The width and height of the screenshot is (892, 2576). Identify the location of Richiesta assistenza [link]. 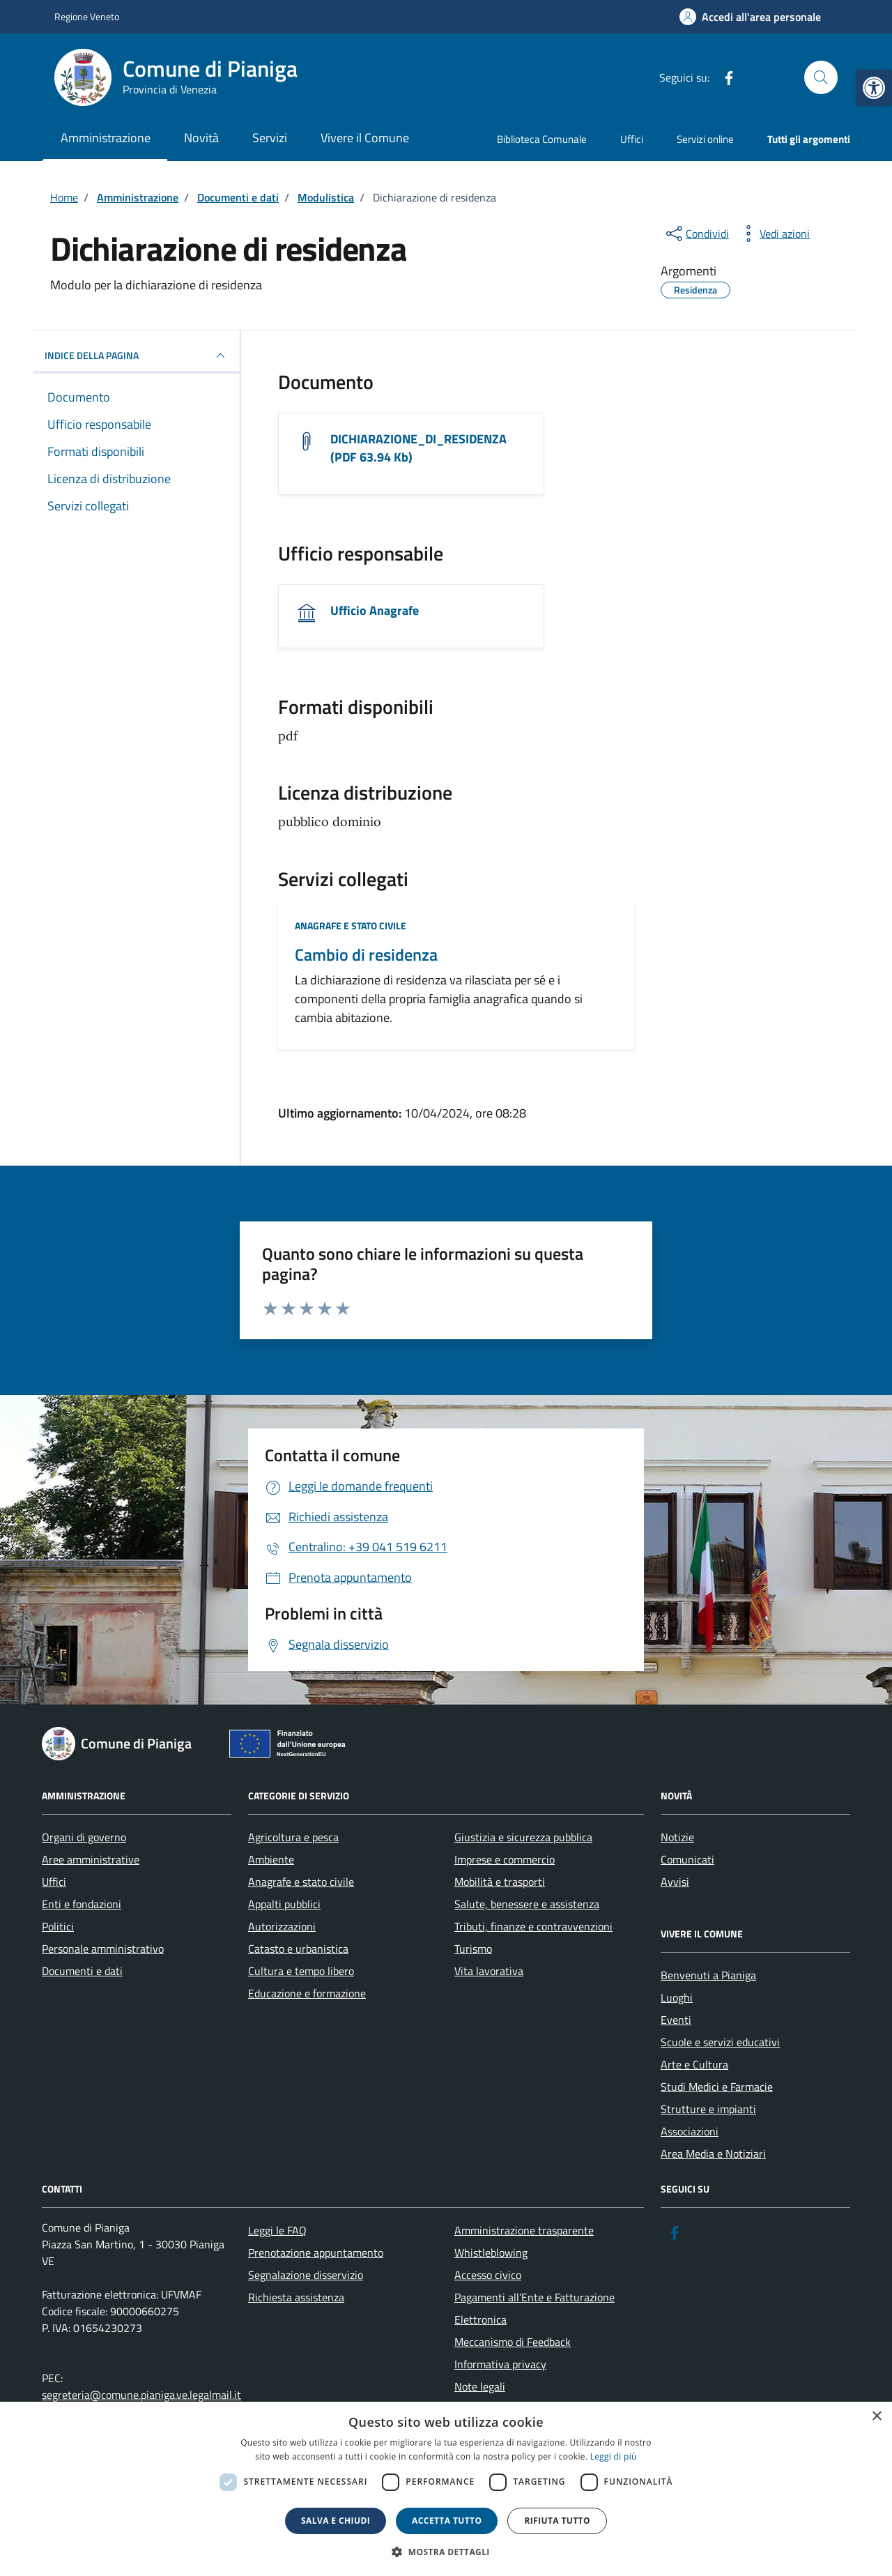
(296, 2297).